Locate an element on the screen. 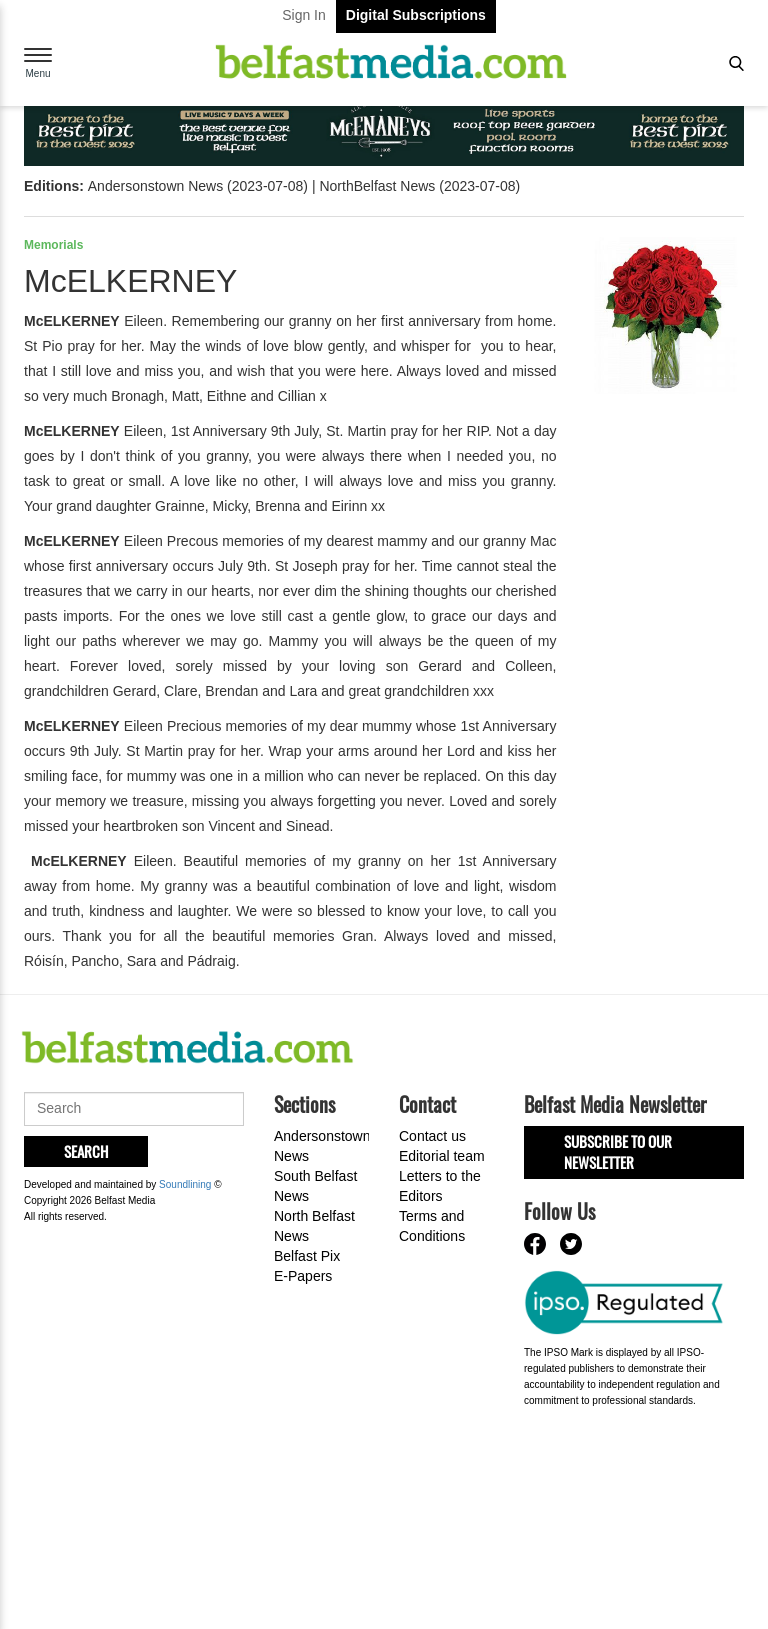 The image size is (768, 1629). NorthBelfast News (2023-07-08) is located at coordinates (419, 186).